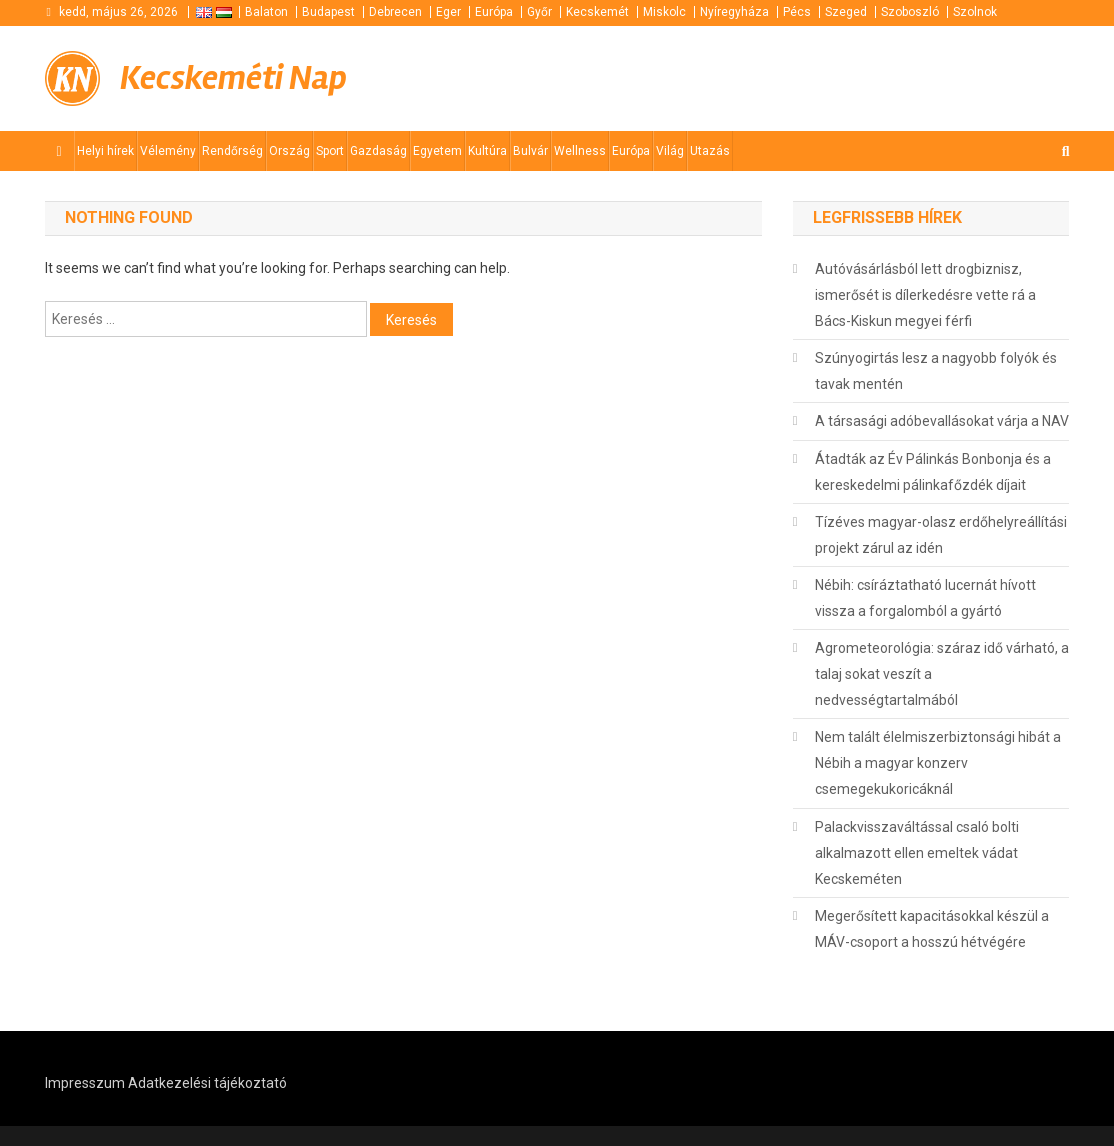 Image resolution: width=1114 pixels, height=1146 pixels. Describe the element at coordinates (664, 12) in the screenshot. I see `Miskolc` at that location.